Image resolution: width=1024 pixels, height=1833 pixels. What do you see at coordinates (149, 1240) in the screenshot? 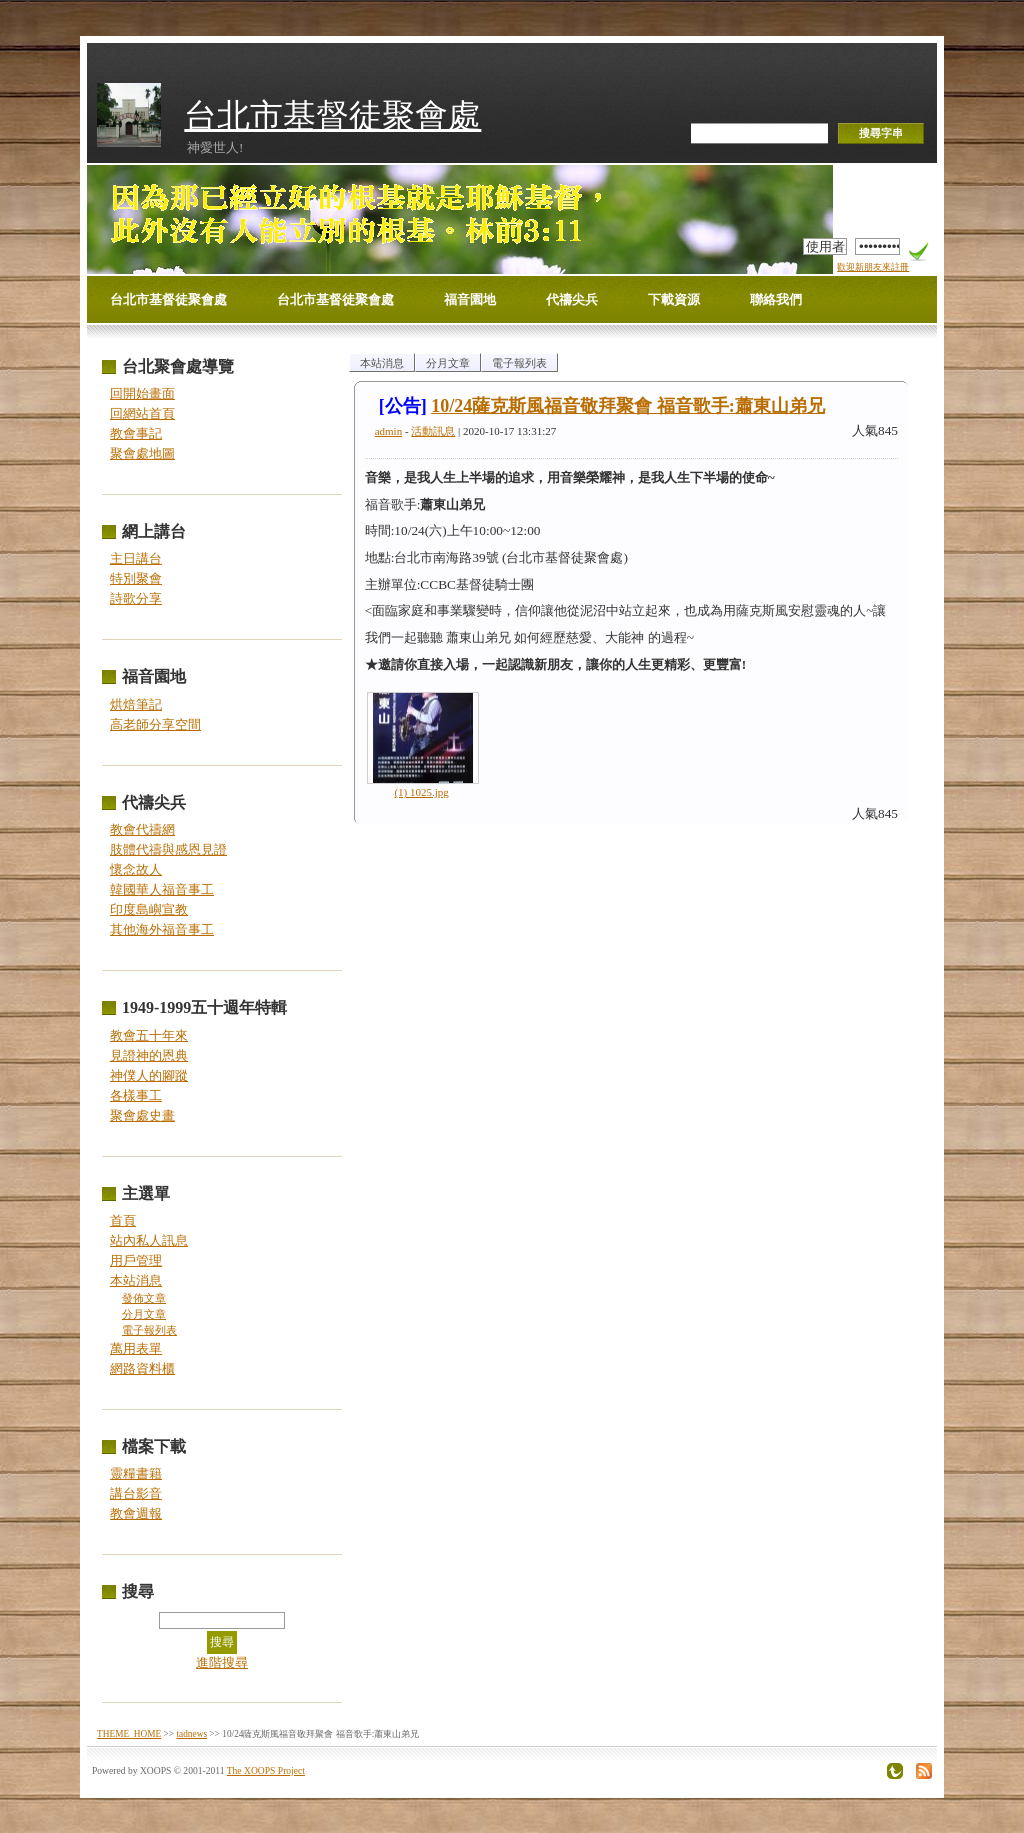
I see `站內私人訊息` at bounding box center [149, 1240].